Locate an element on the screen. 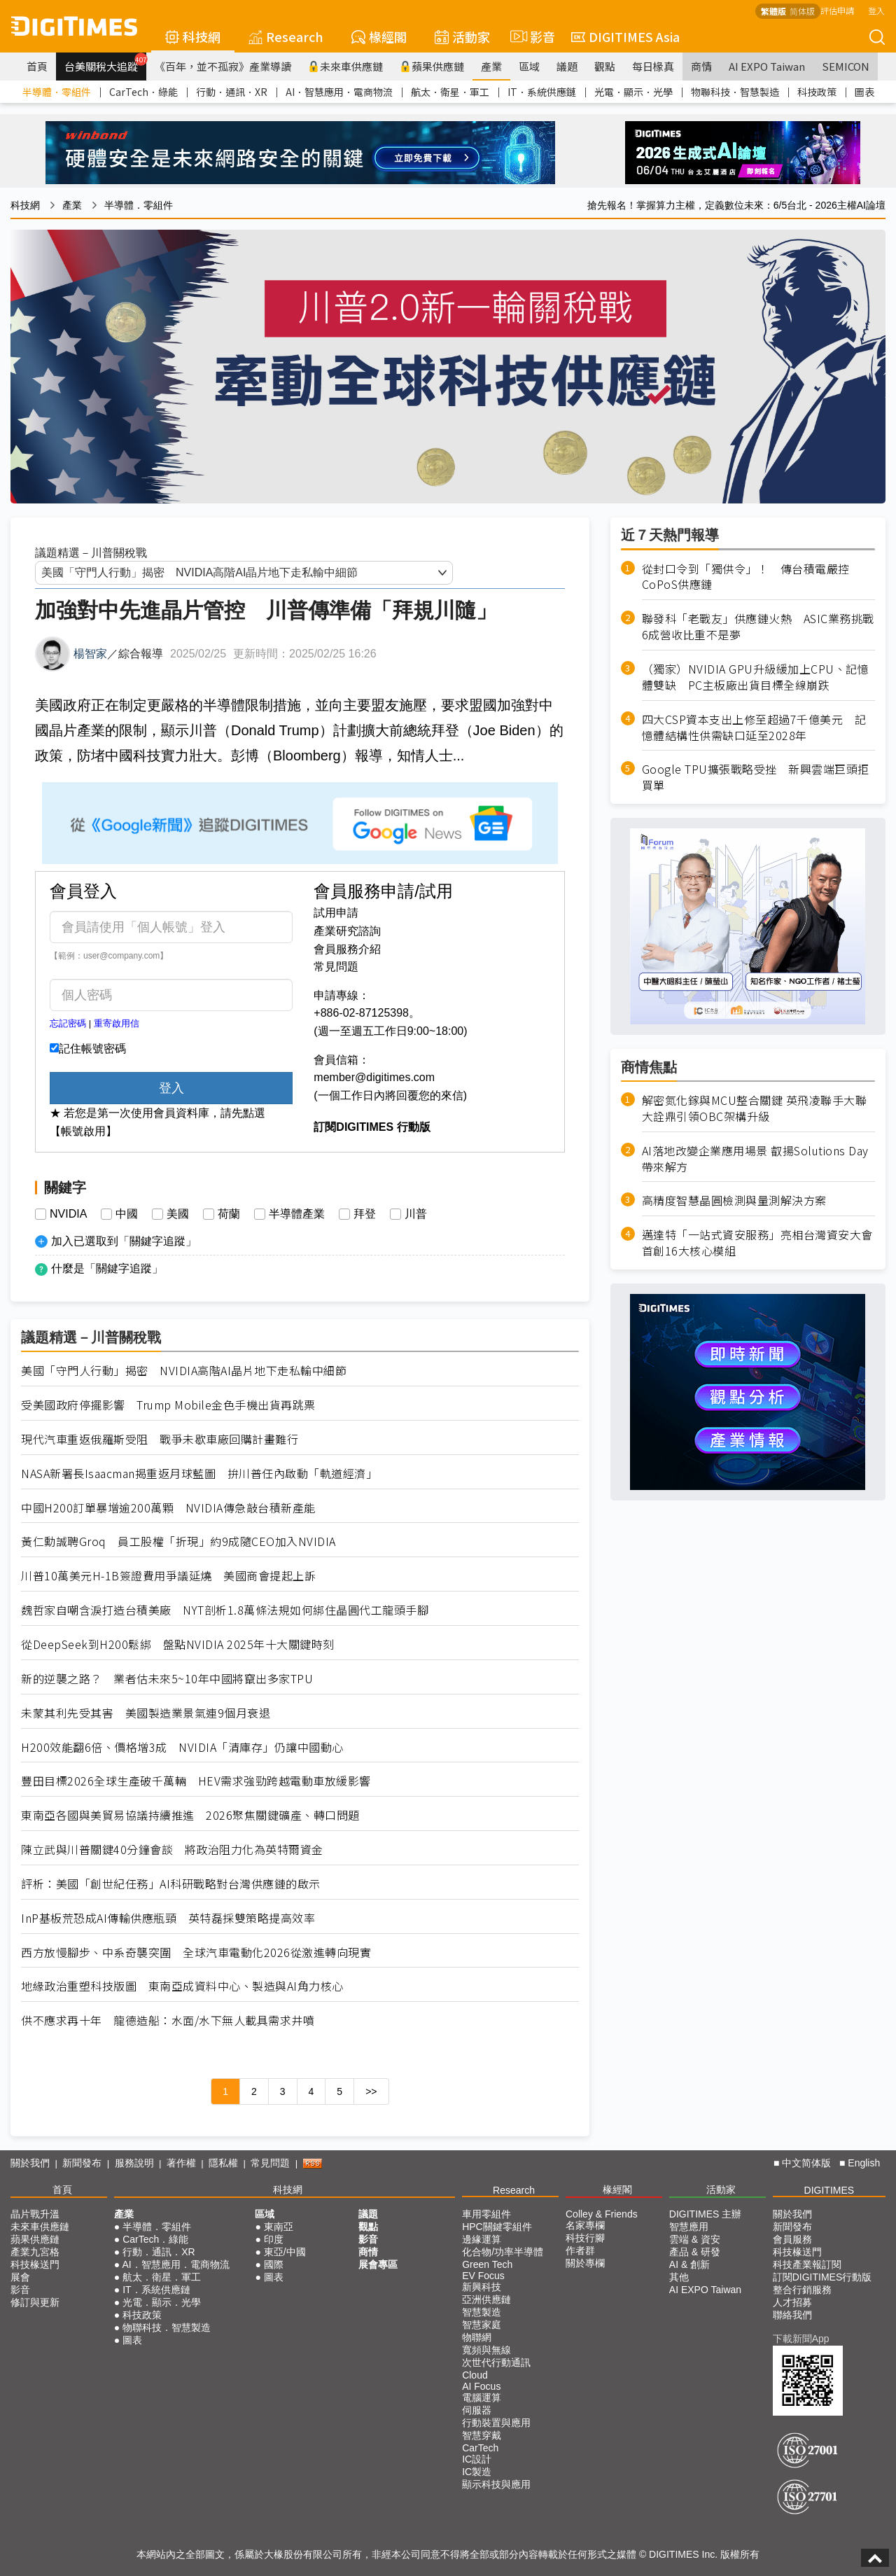 This screenshot has height=2576, width=896. 活動家 is located at coordinates (462, 36).